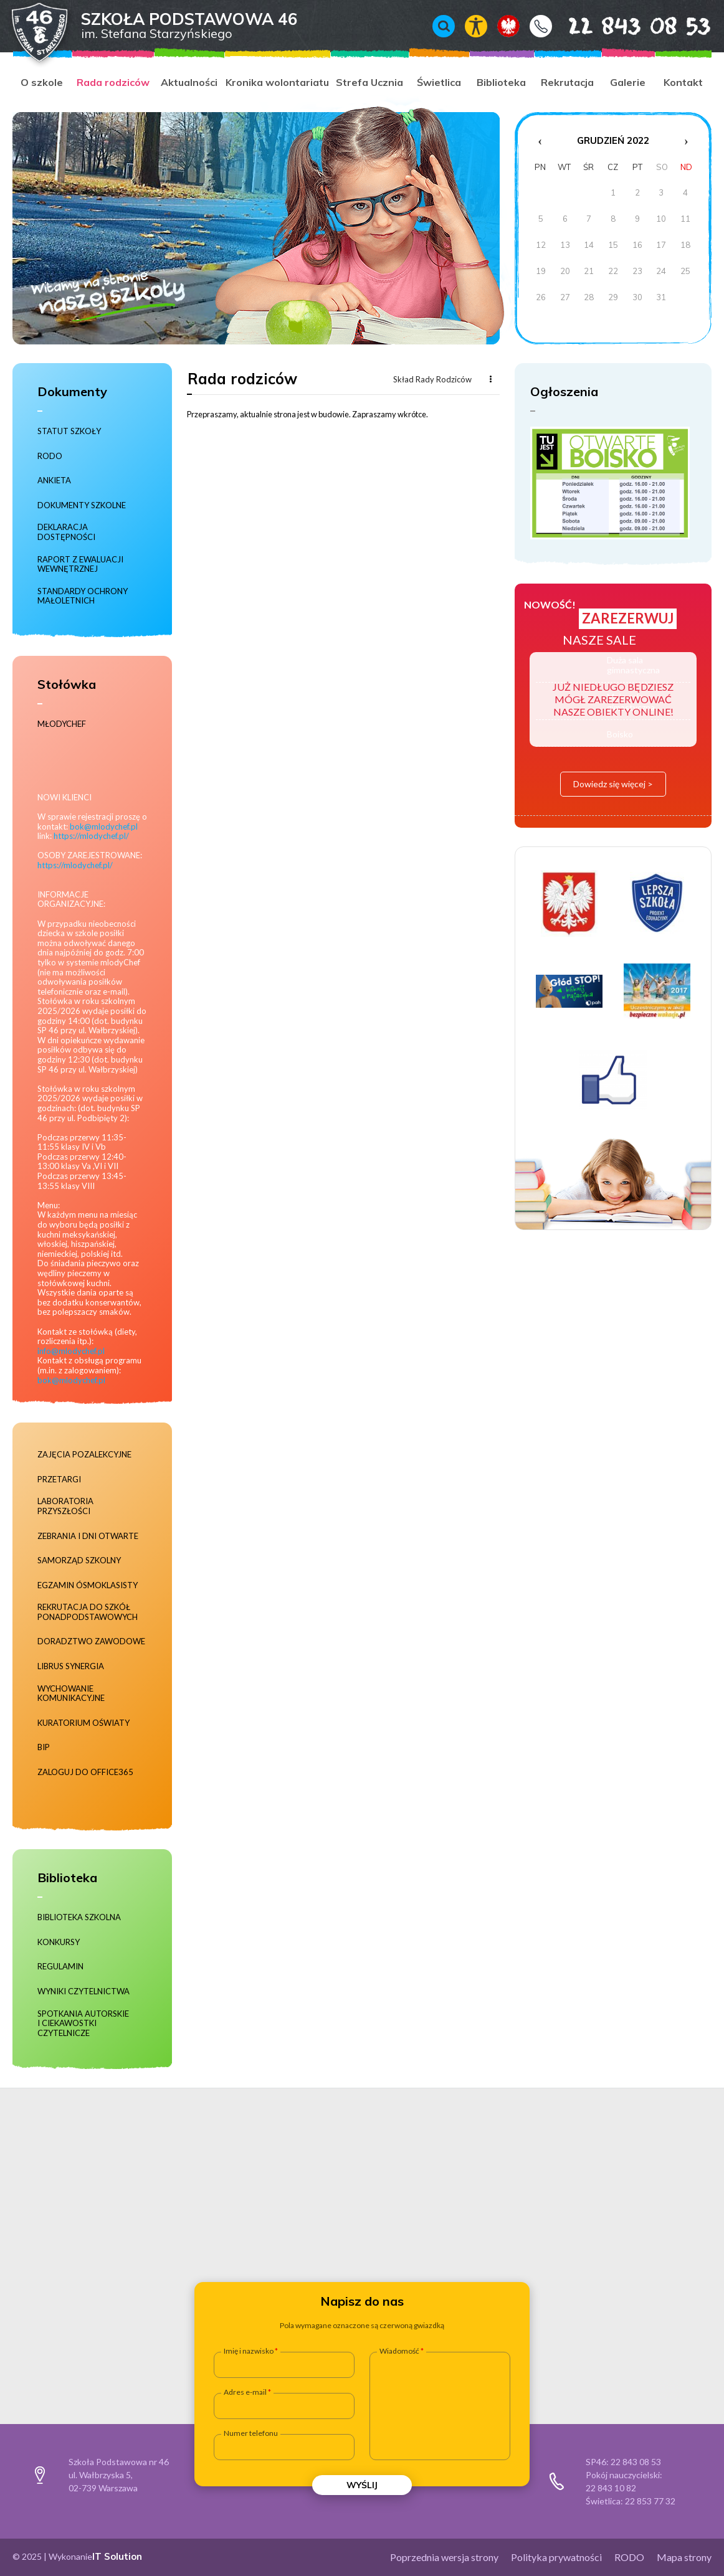 Image resolution: width=724 pixels, height=2576 pixels. I want to click on Skład Rady Rodziców, so click(432, 379).